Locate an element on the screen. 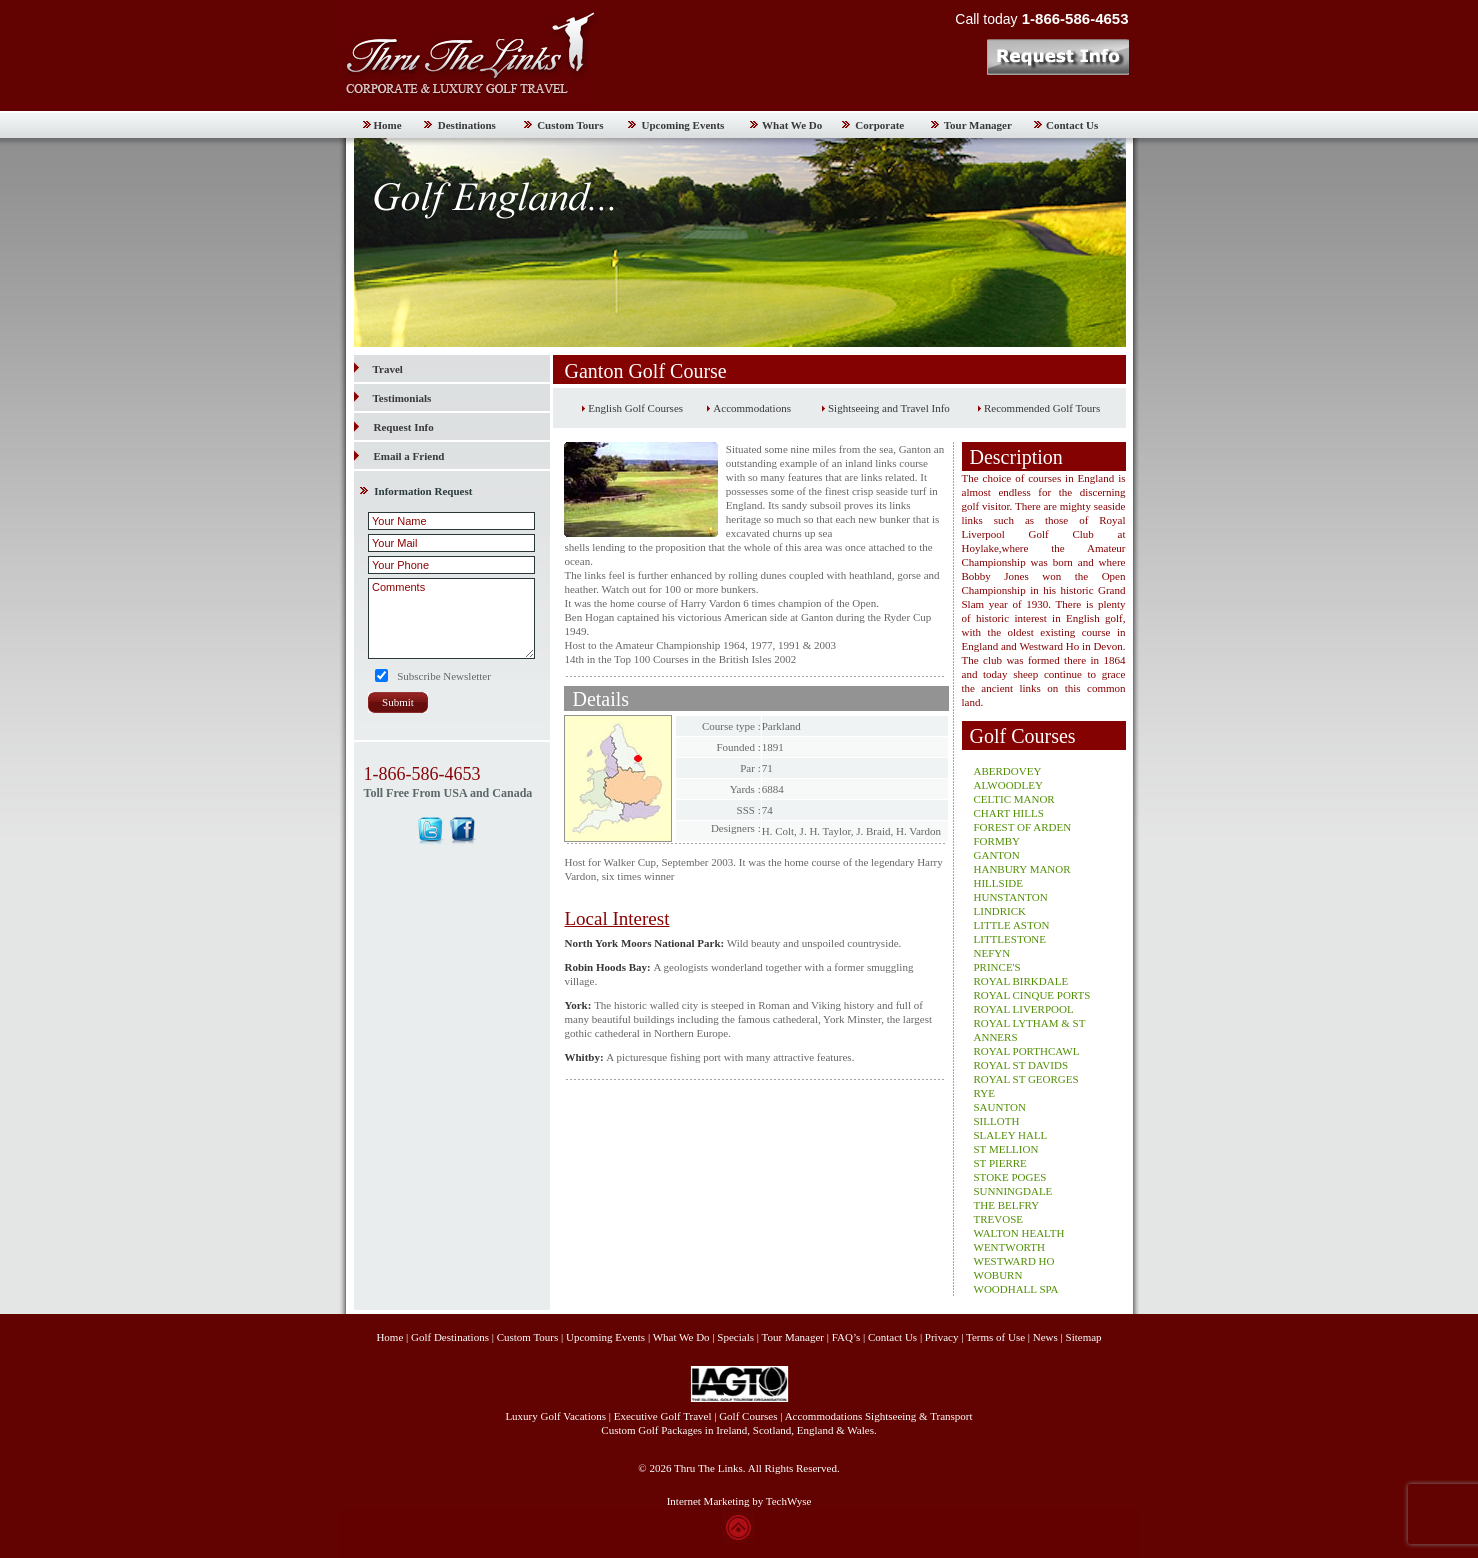  Recommended Golf Tours is located at coordinates (1042, 408).